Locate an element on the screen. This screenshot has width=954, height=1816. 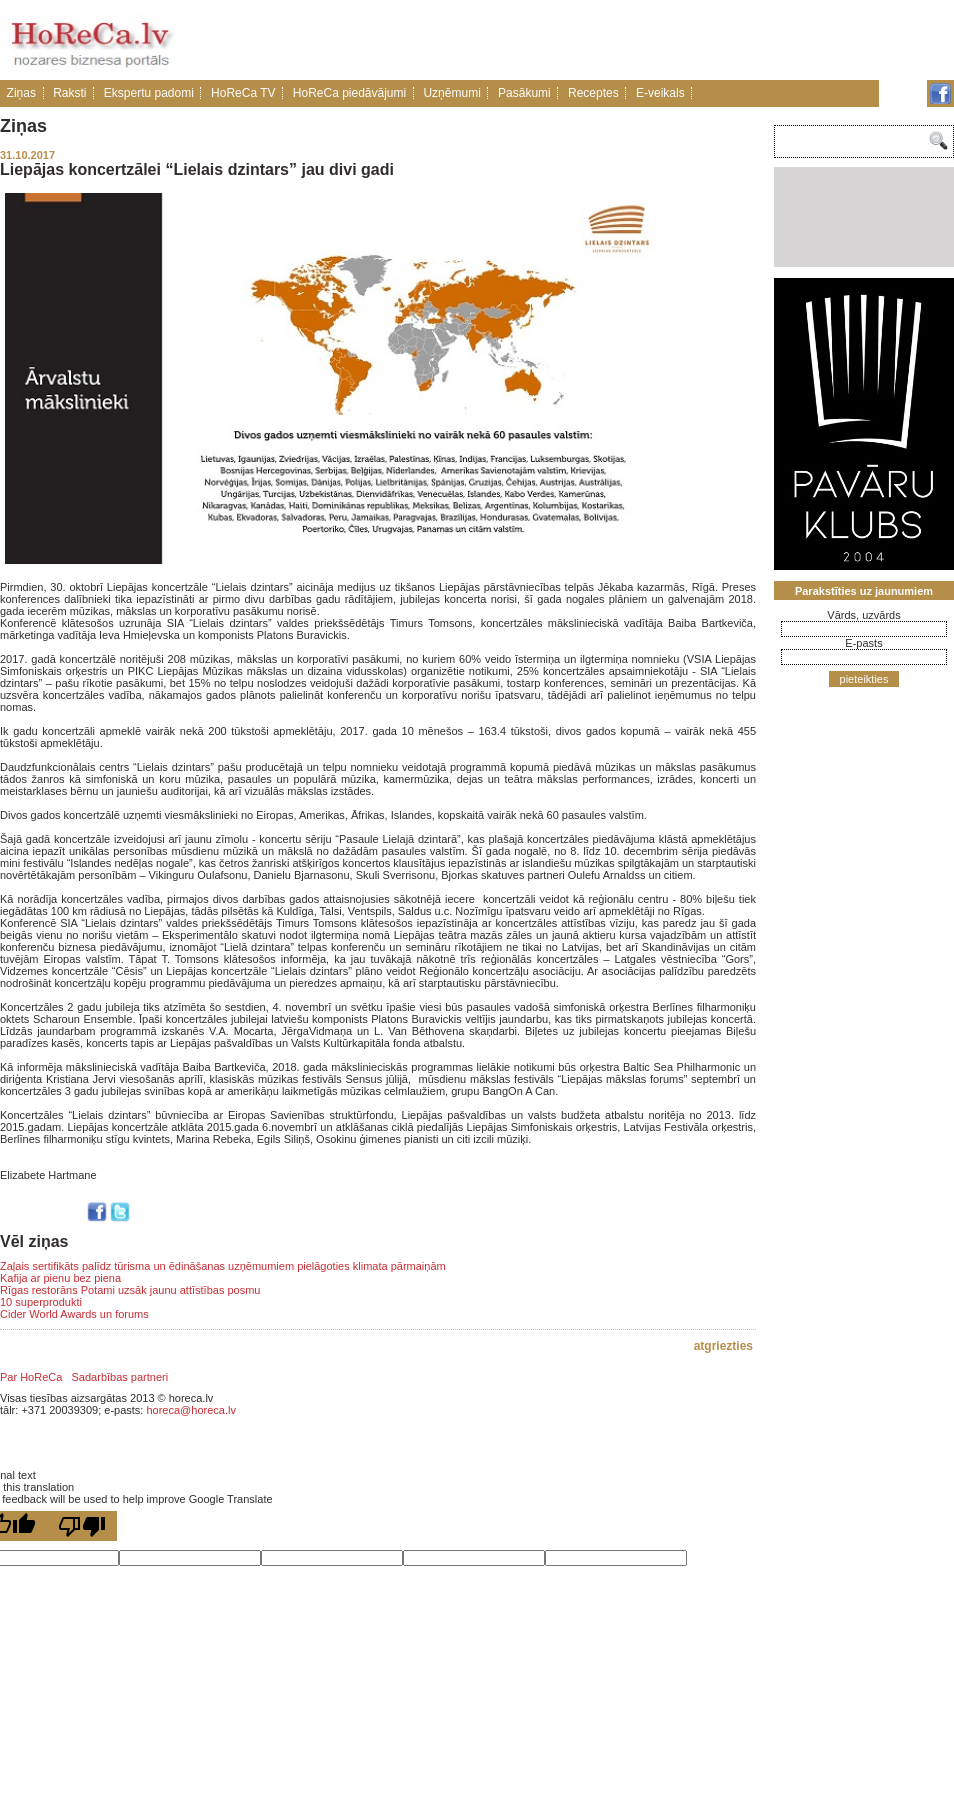
Ekspertu padomi is located at coordinates (149, 93).